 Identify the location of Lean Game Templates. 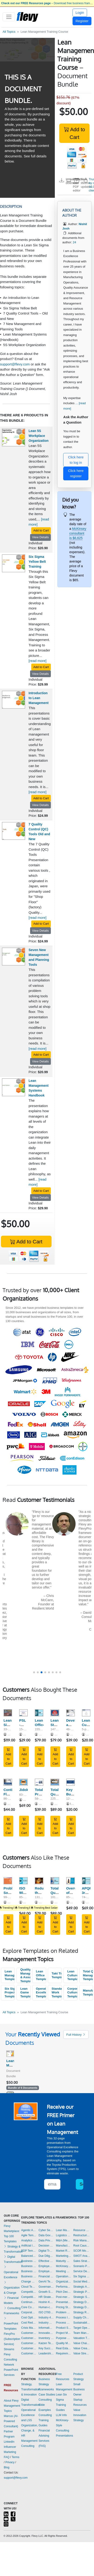
(25, 1992).